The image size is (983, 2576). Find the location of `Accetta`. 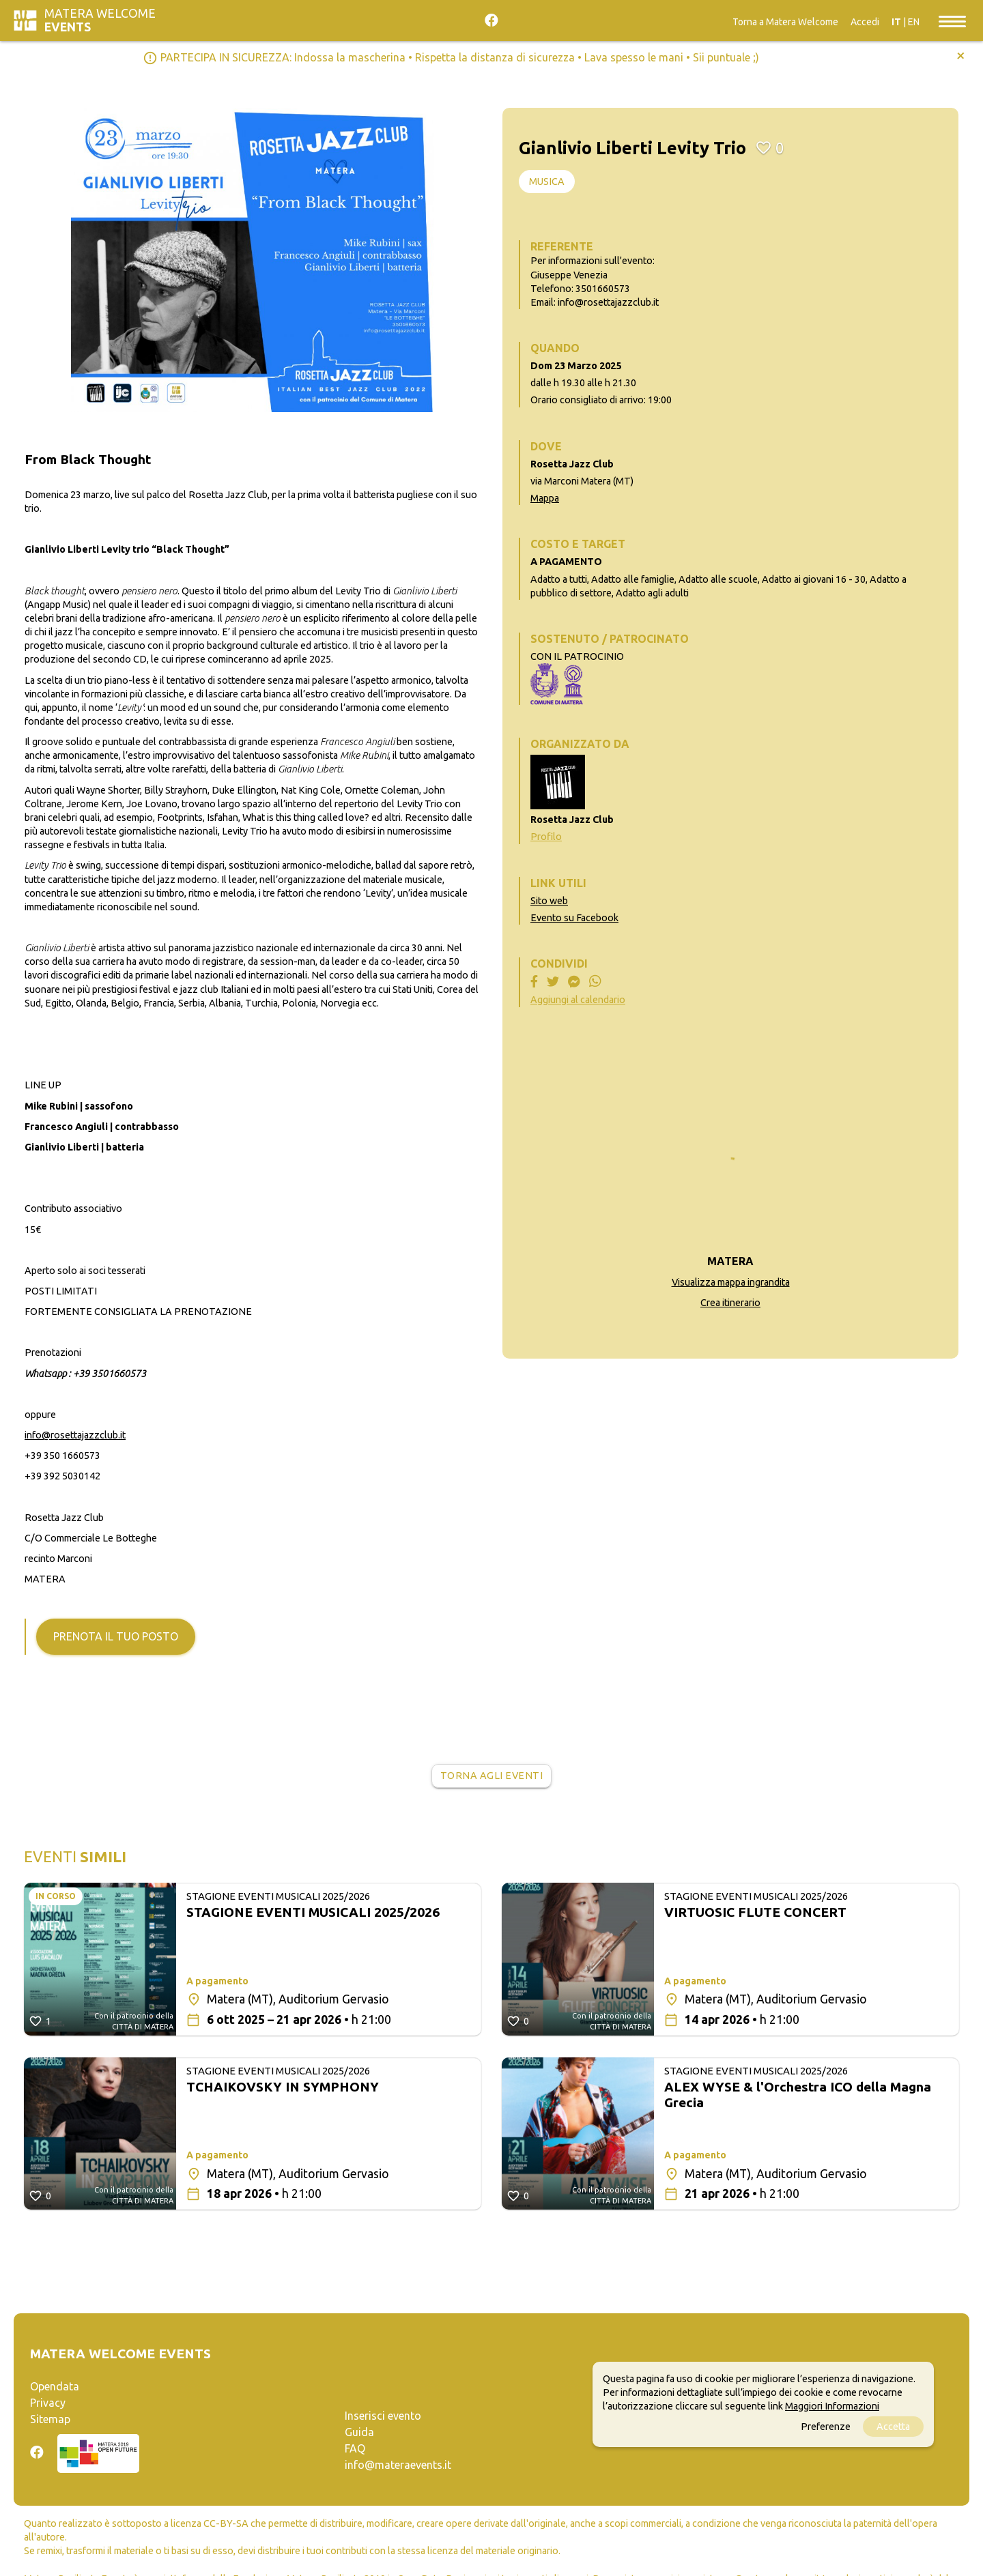

Accetta is located at coordinates (893, 2426).